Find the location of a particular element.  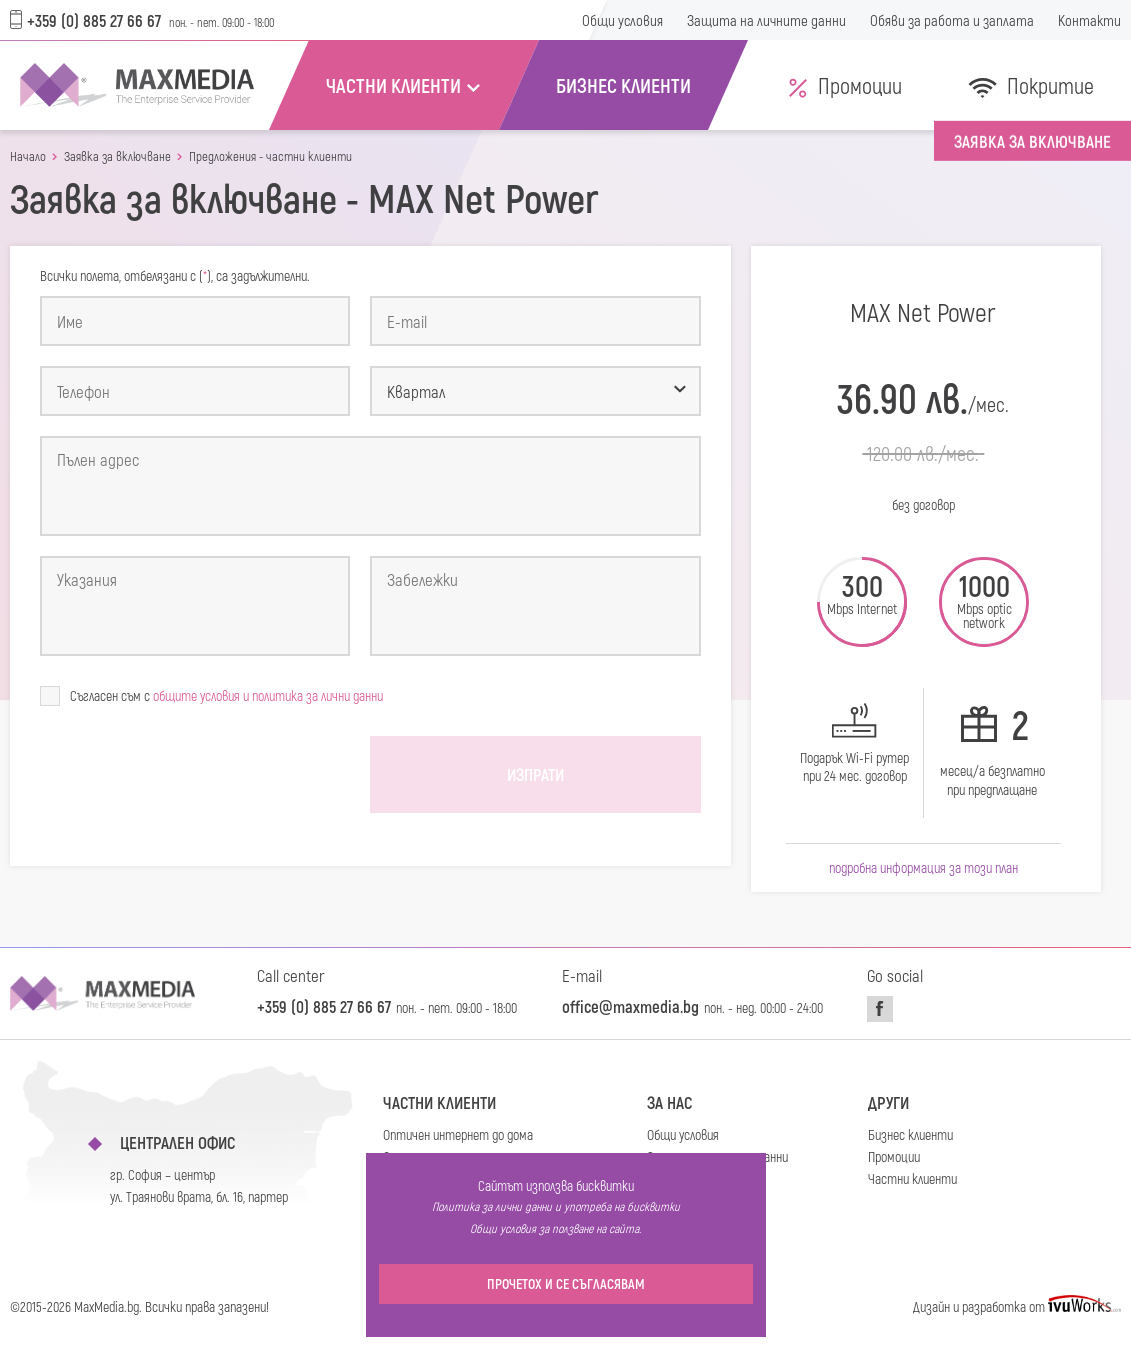

Бизнес клиенти is located at coordinates (910, 1134).